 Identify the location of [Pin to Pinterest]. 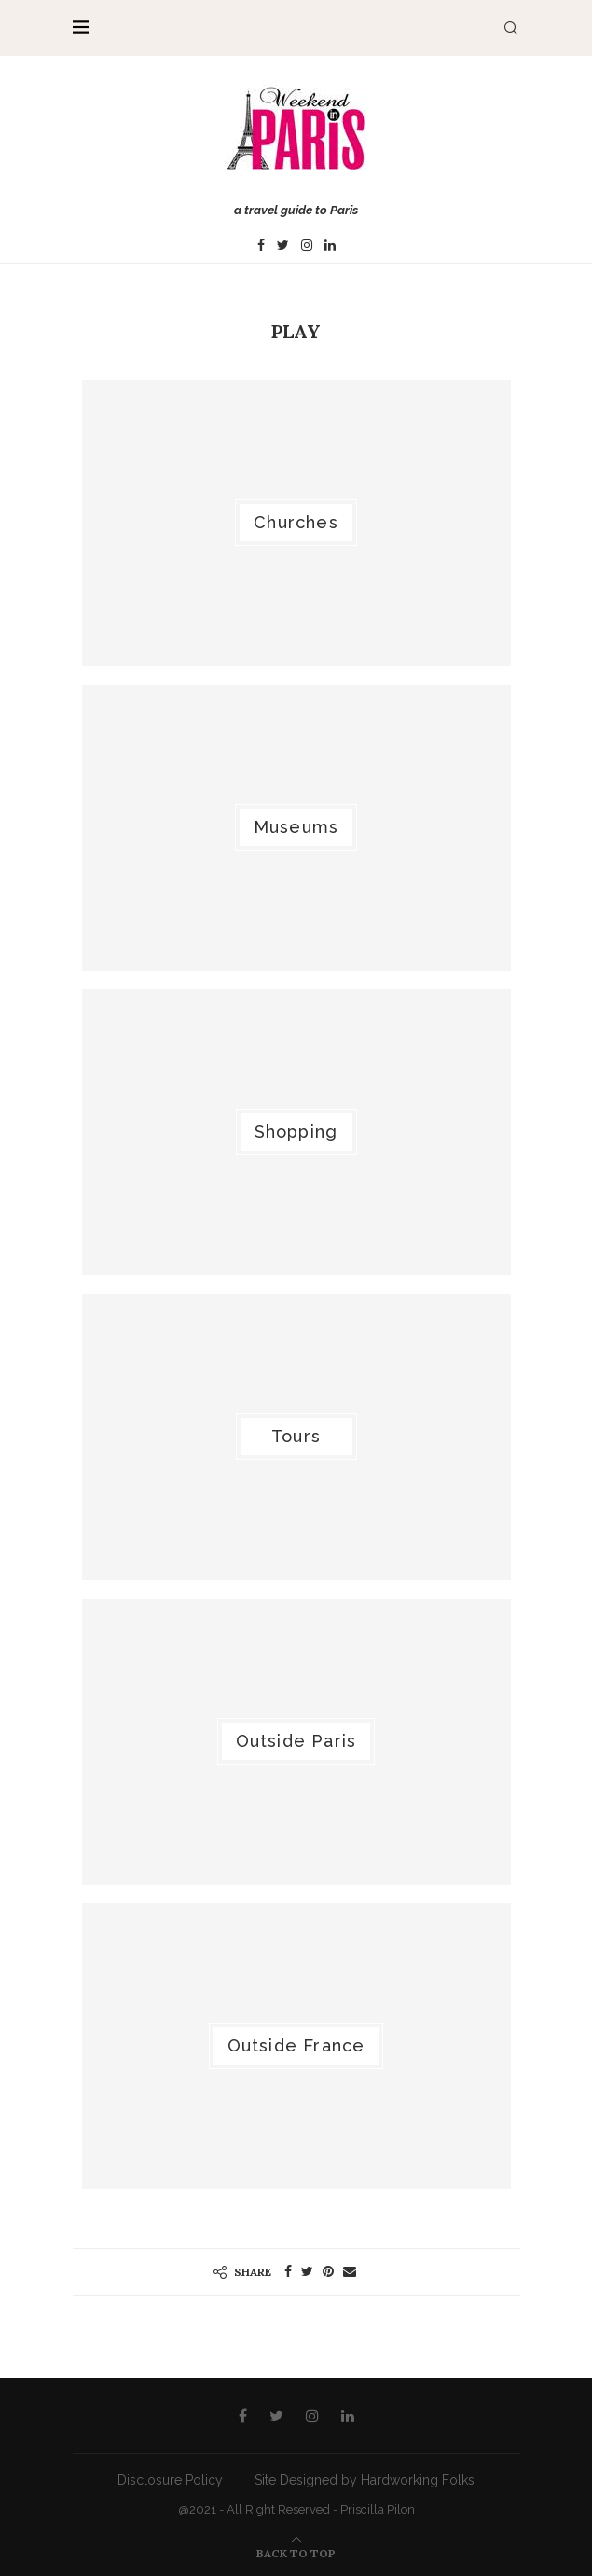
(328, 2271).